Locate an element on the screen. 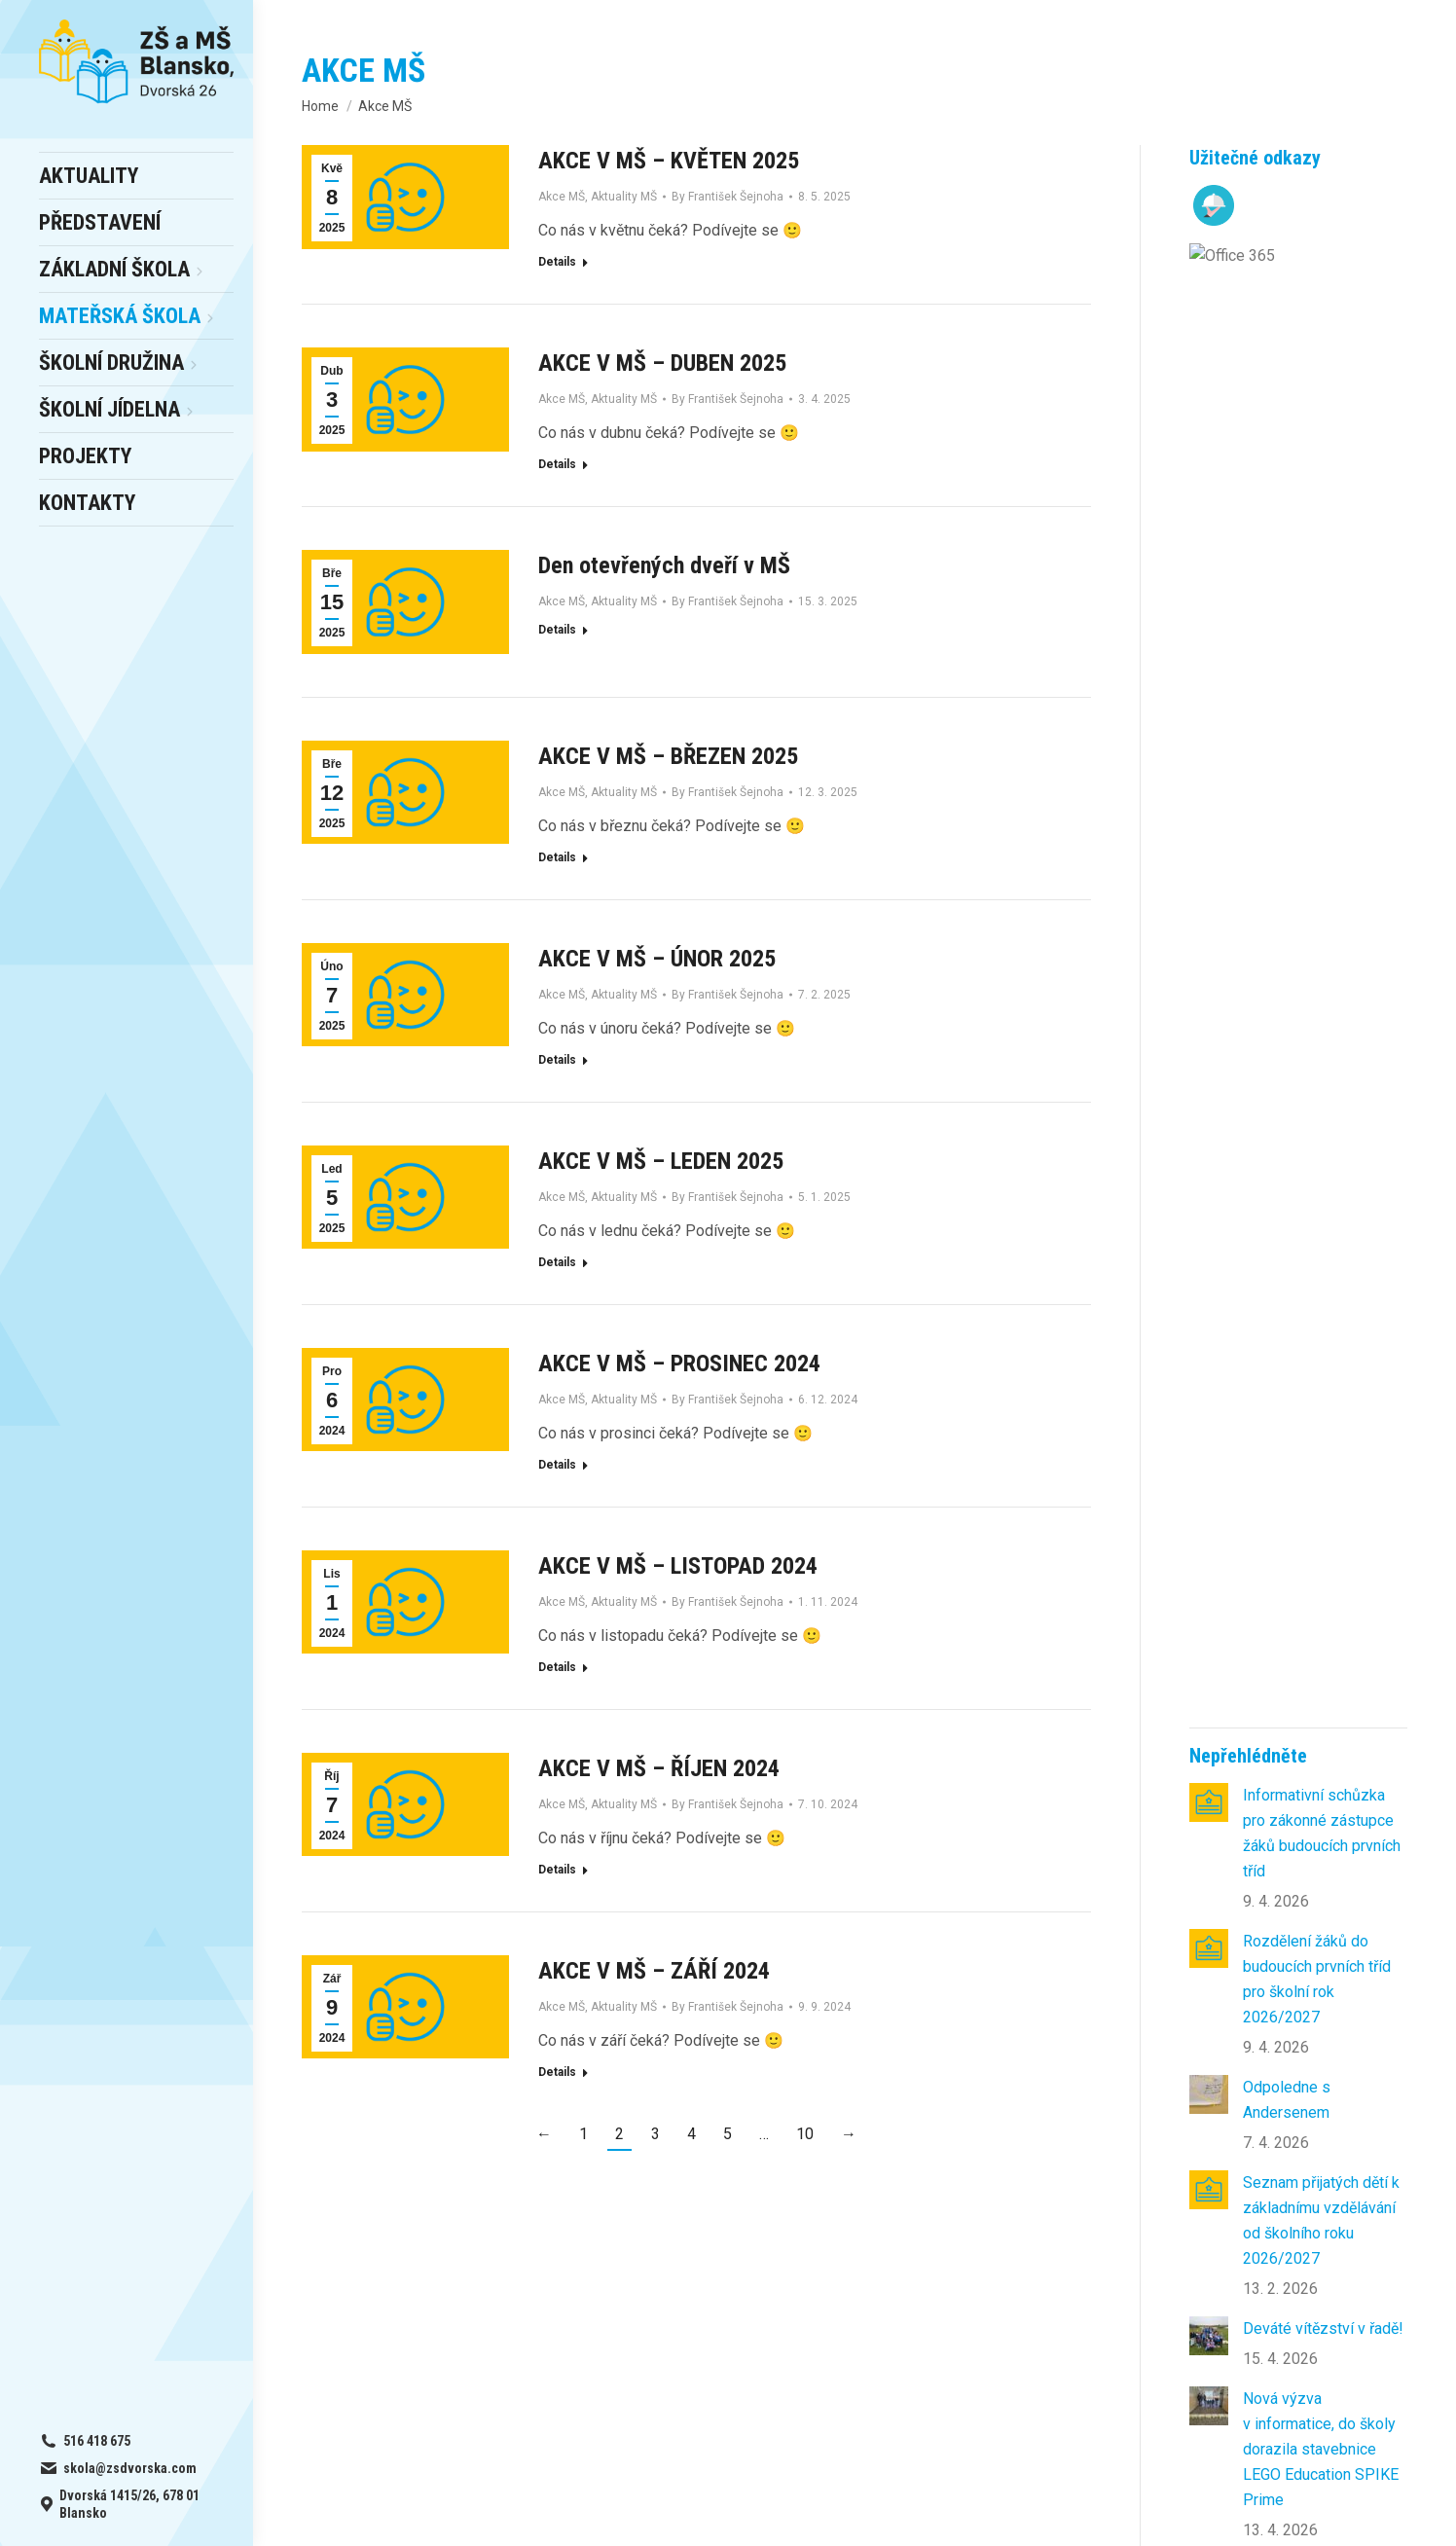 This screenshot has width=1456, height=2546. Details [Read more about AKCE V MŠ – LISTOPAD 2024] is located at coordinates (557, 1667).